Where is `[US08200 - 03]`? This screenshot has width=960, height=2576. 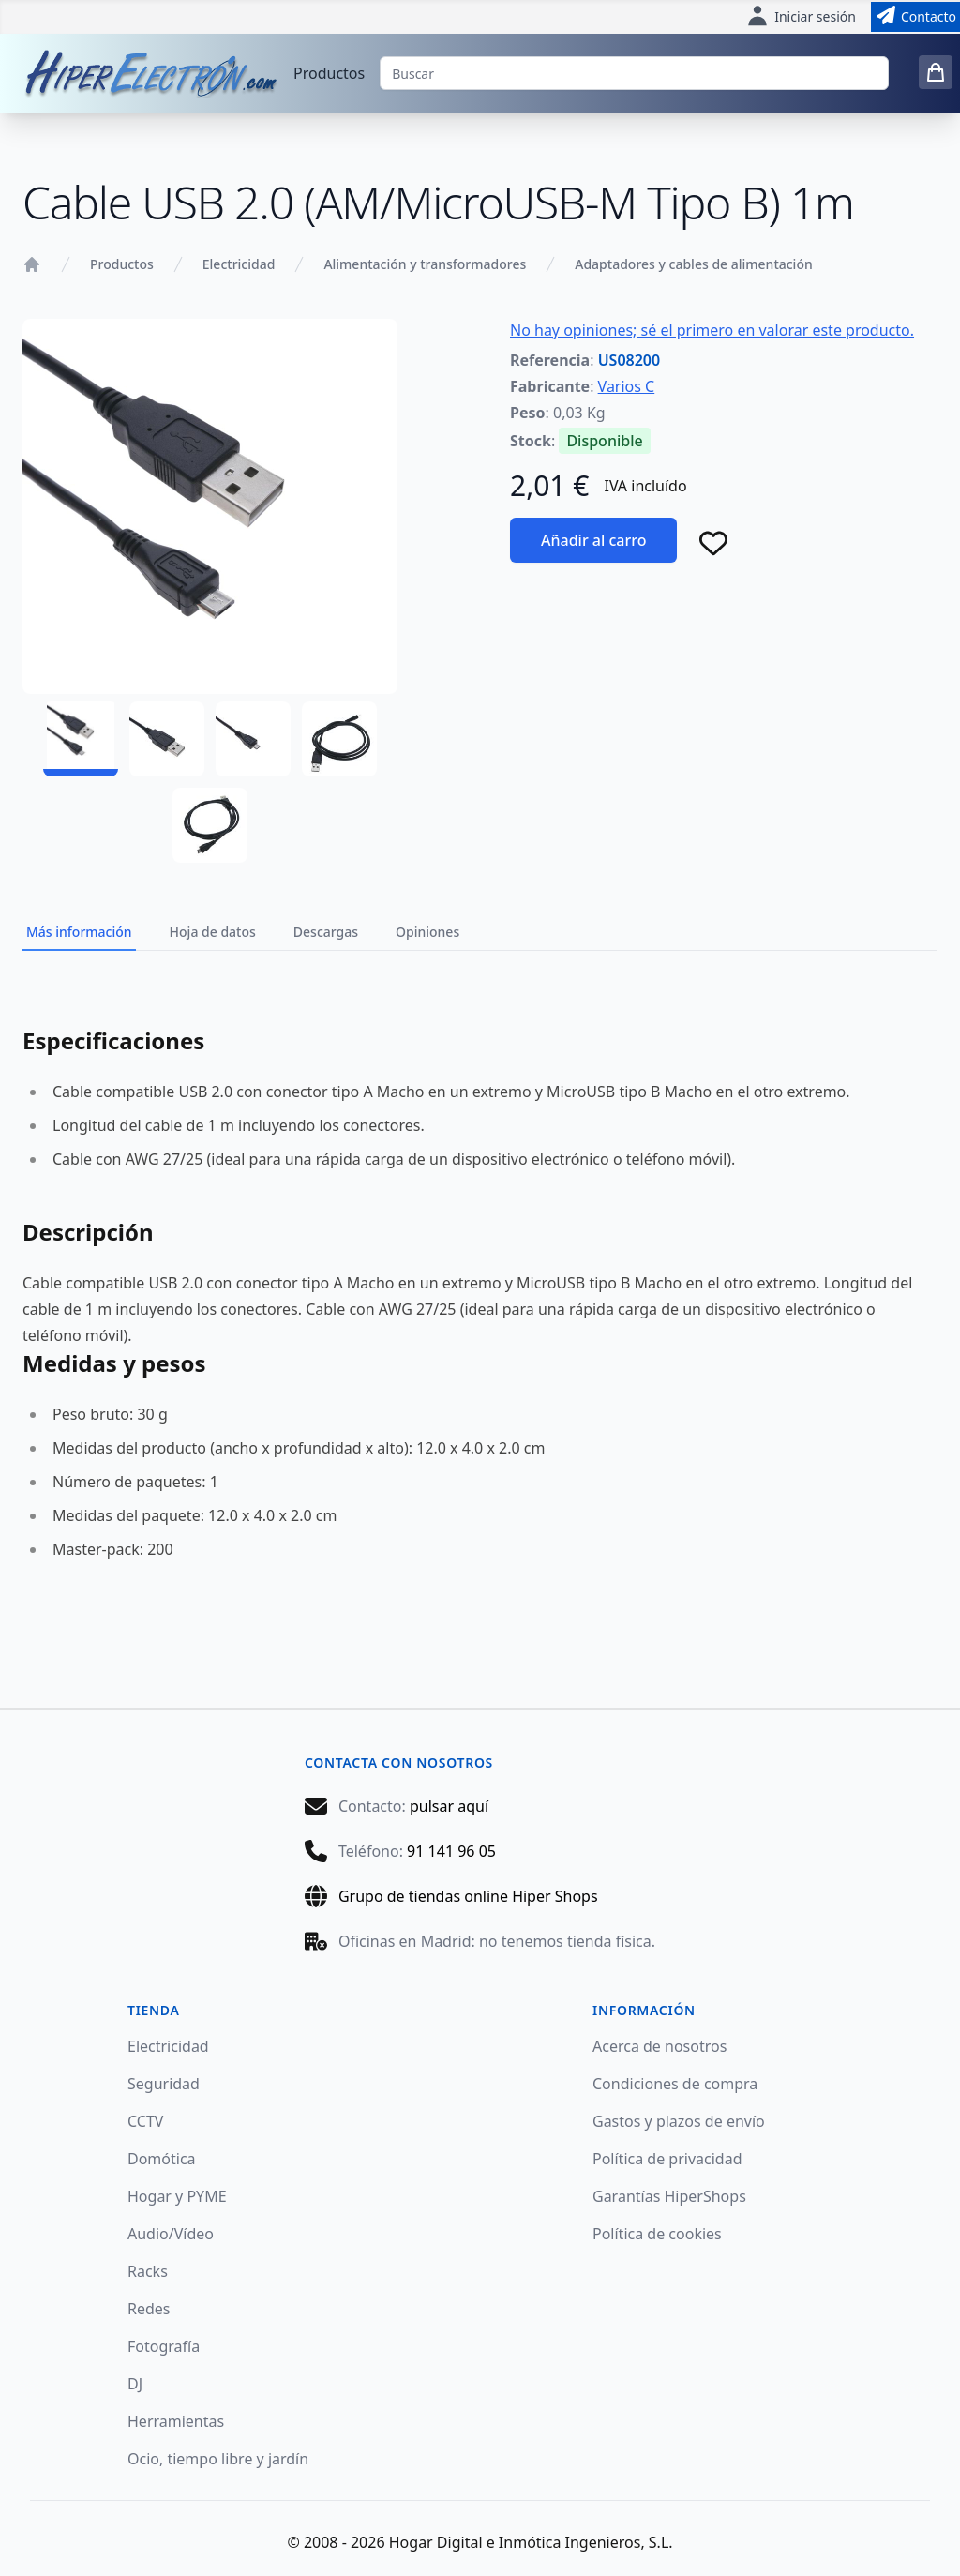
[US08200 - 03] is located at coordinates (253, 738).